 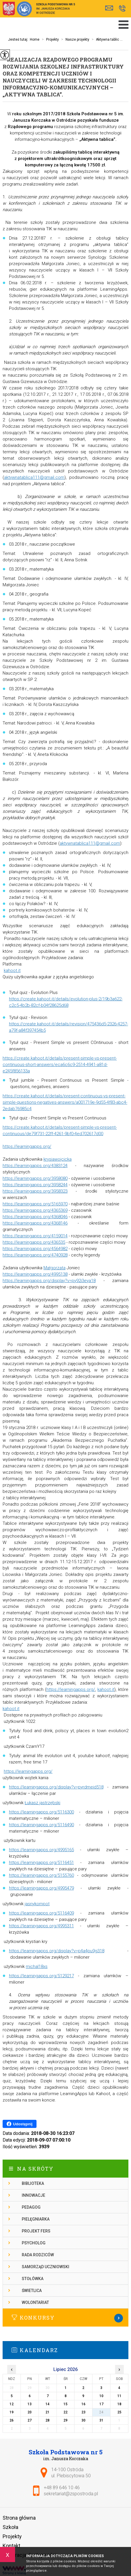 What do you see at coordinates (34, 2243) in the screenshot?
I see `Psycholog` at bounding box center [34, 2243].